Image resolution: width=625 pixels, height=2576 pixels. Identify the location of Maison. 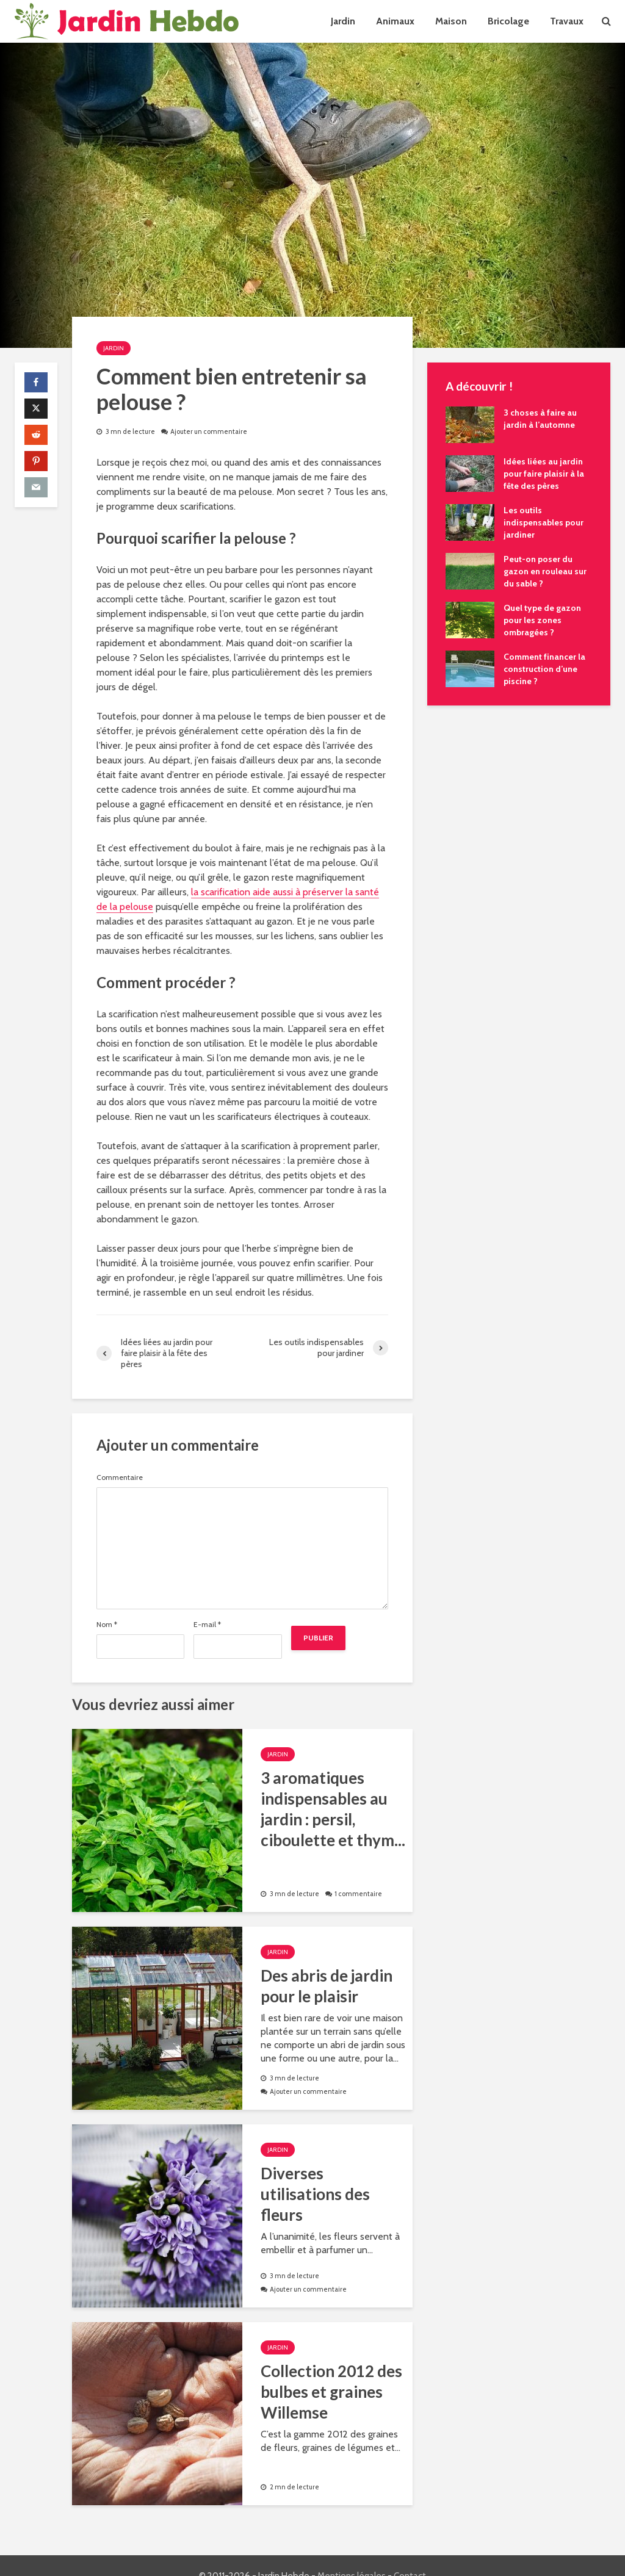
(451, 21).